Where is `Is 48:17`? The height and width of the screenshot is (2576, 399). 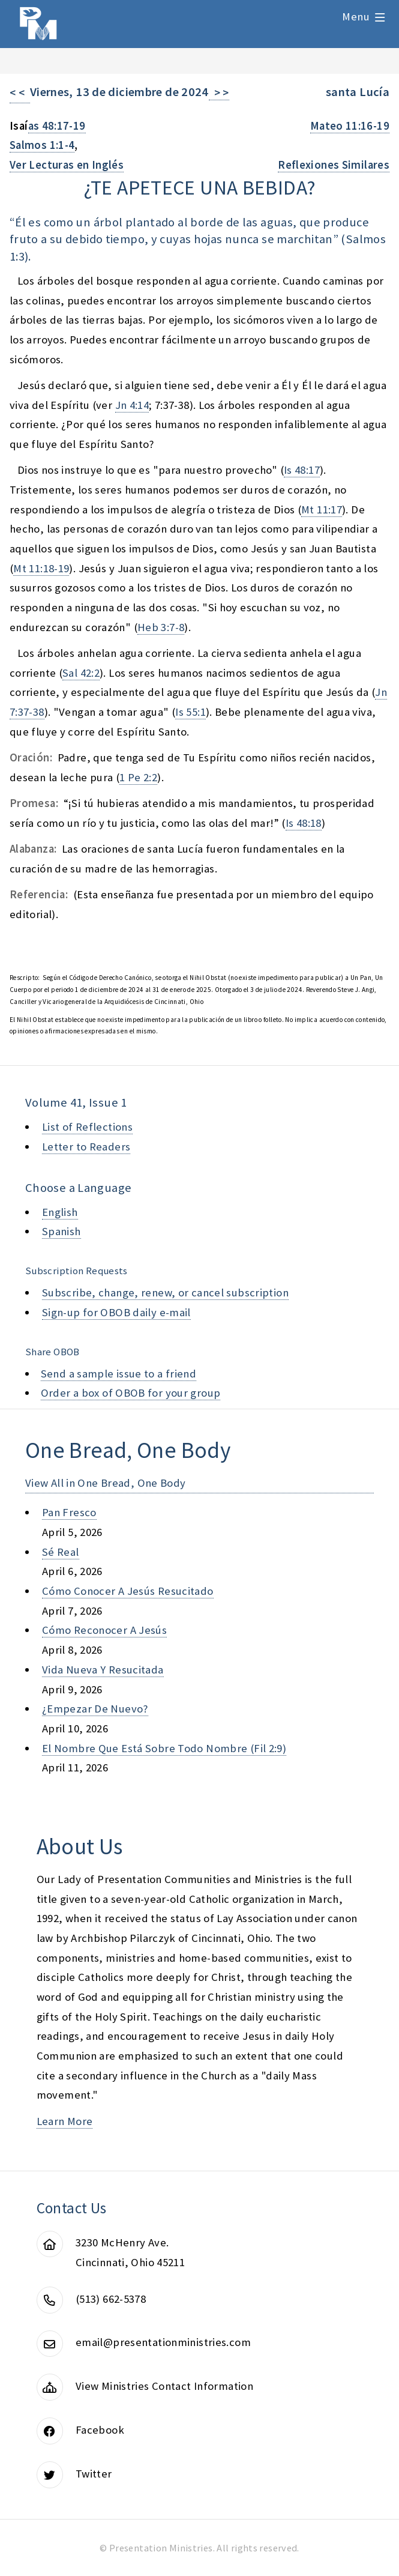 Is 48:17 is located at coordinates (302, 470).